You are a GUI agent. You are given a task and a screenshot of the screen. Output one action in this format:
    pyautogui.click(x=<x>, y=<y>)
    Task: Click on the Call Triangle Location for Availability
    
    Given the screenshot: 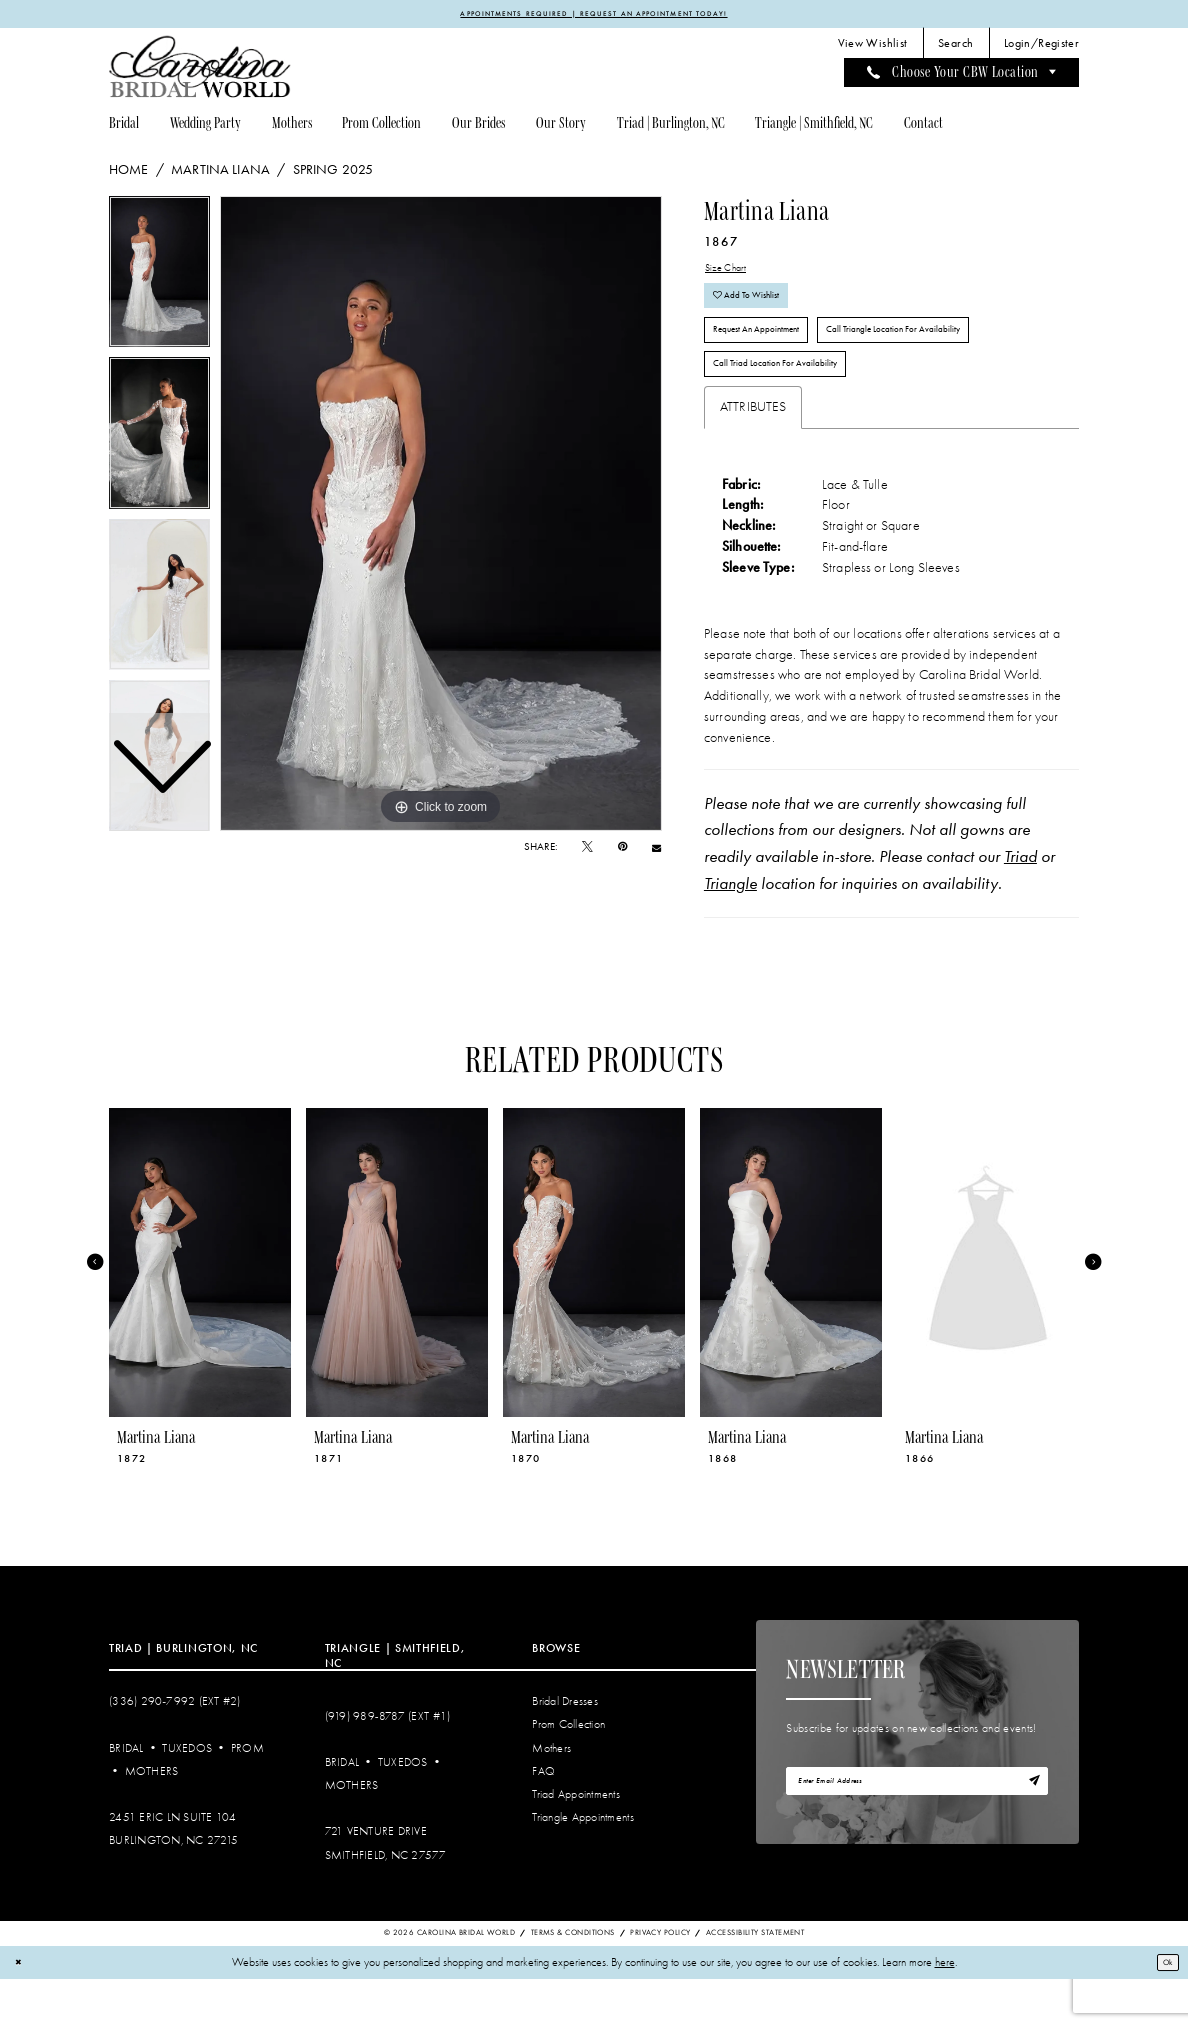 What is the action you would take?
    pyautogui.click(x=958, y=361)
    